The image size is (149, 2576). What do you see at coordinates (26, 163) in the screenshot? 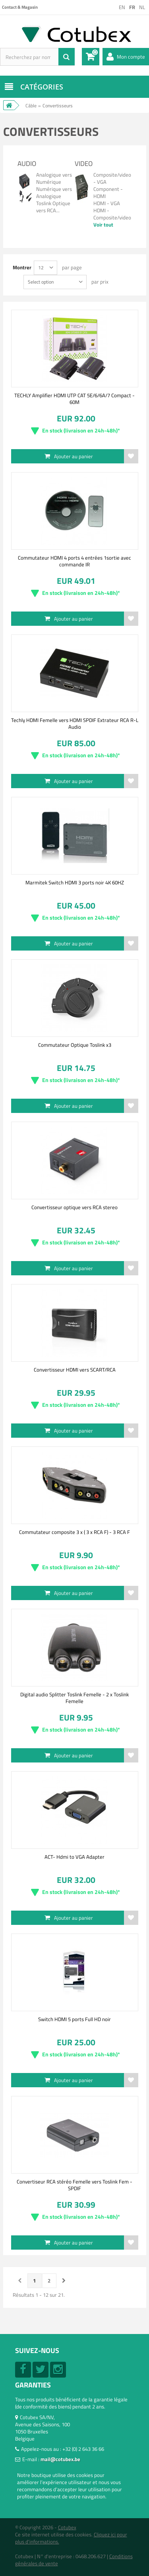
I see `Audio` at bounding box center [26, 163].